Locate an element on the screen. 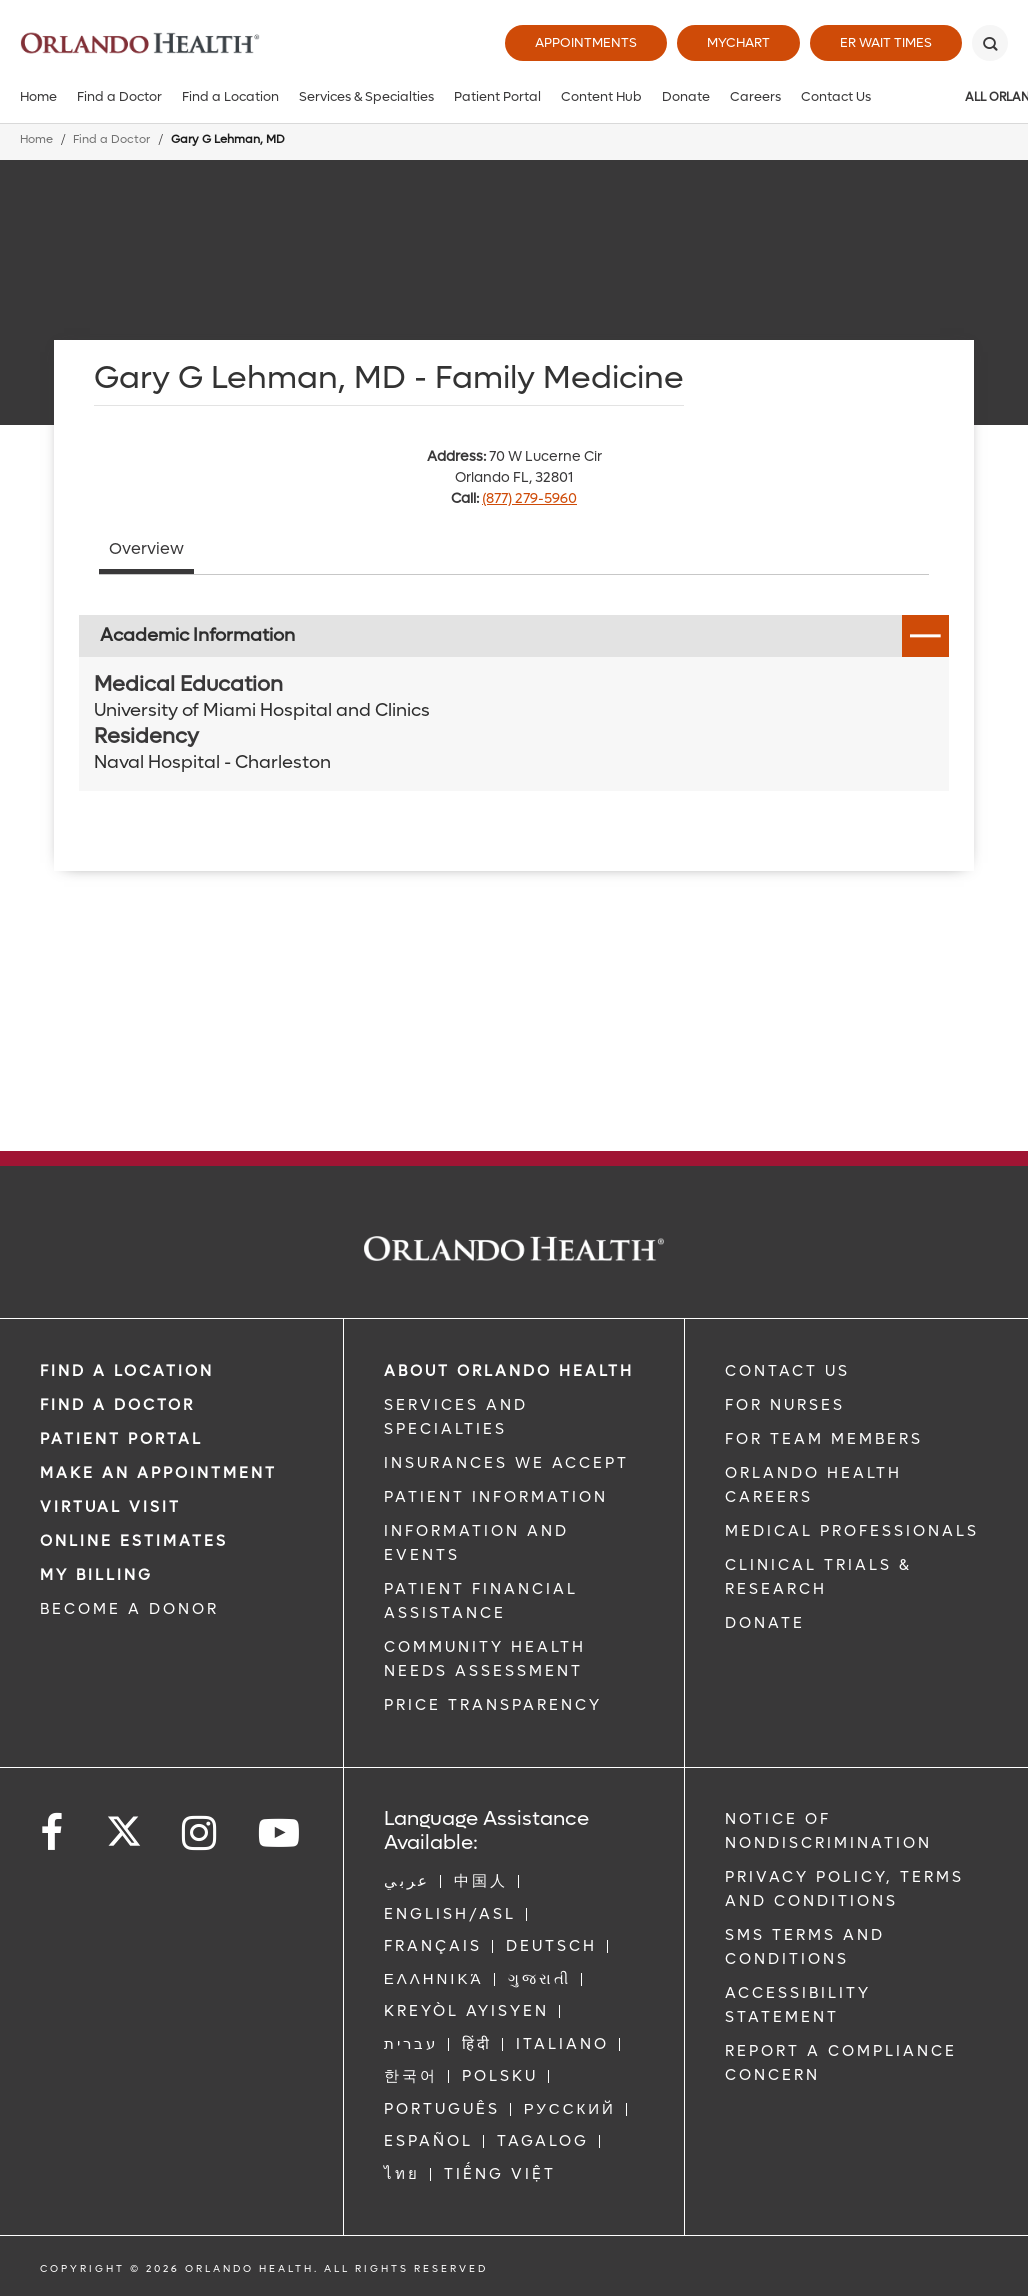  CONTACT US [Contact Us link] is located at coordinates (787, 1371).